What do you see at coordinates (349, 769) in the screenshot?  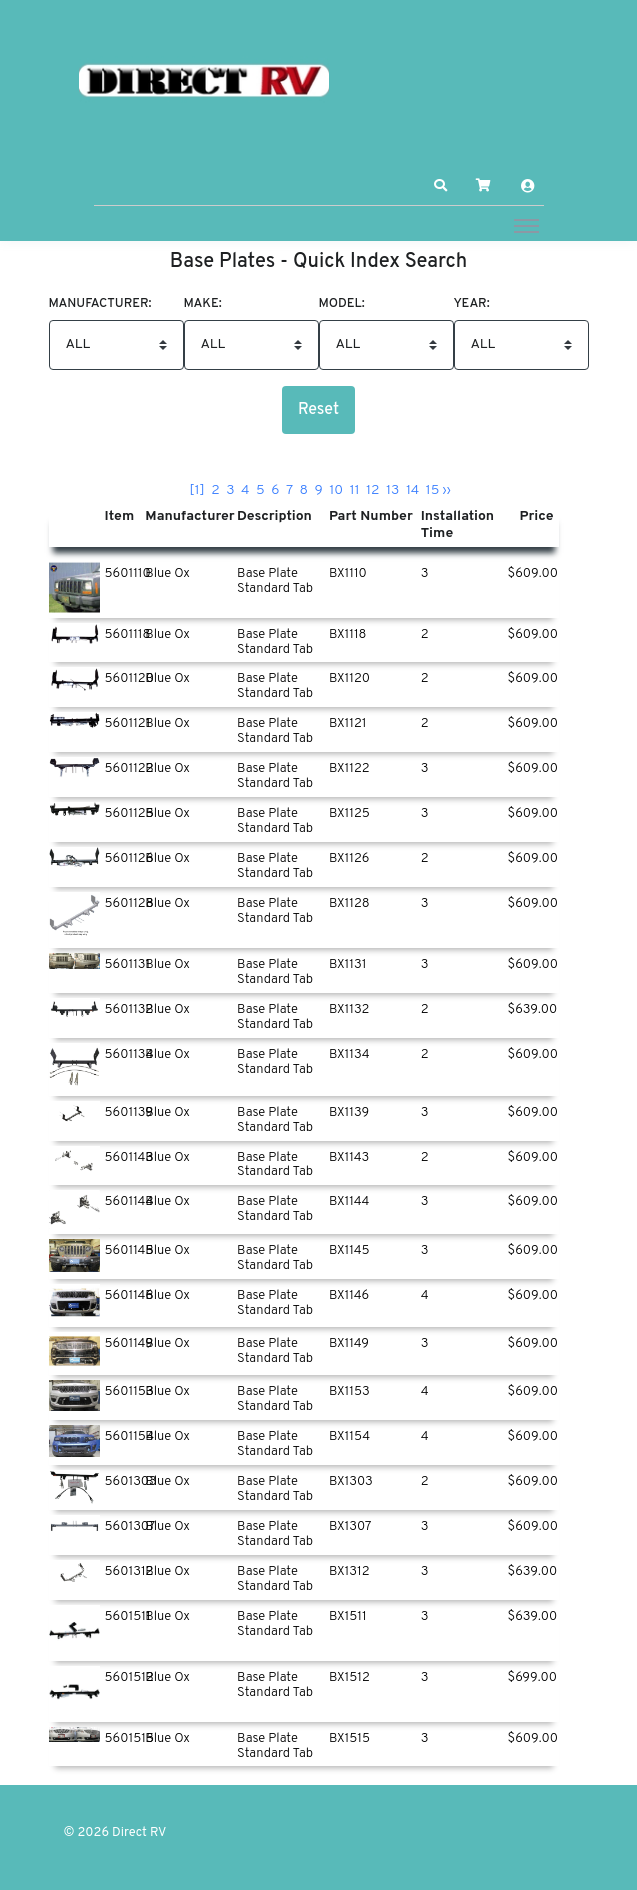 I see `BX1122` at bounding box center [349, 769].